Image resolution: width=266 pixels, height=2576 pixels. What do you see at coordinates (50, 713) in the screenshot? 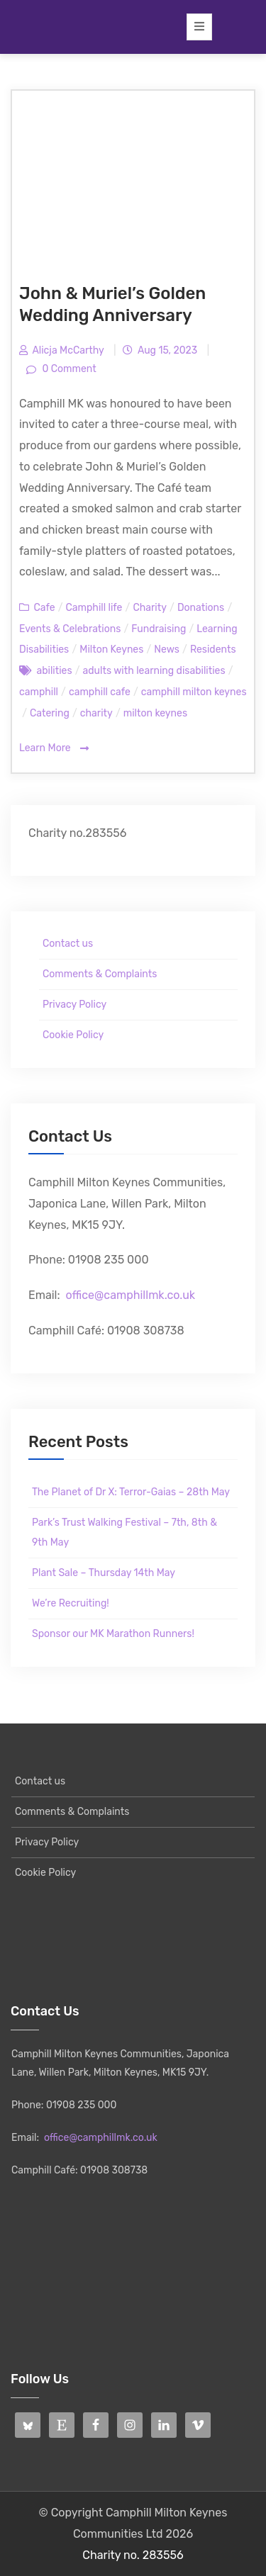
I see `Catering` at bounding box center [50, 713].